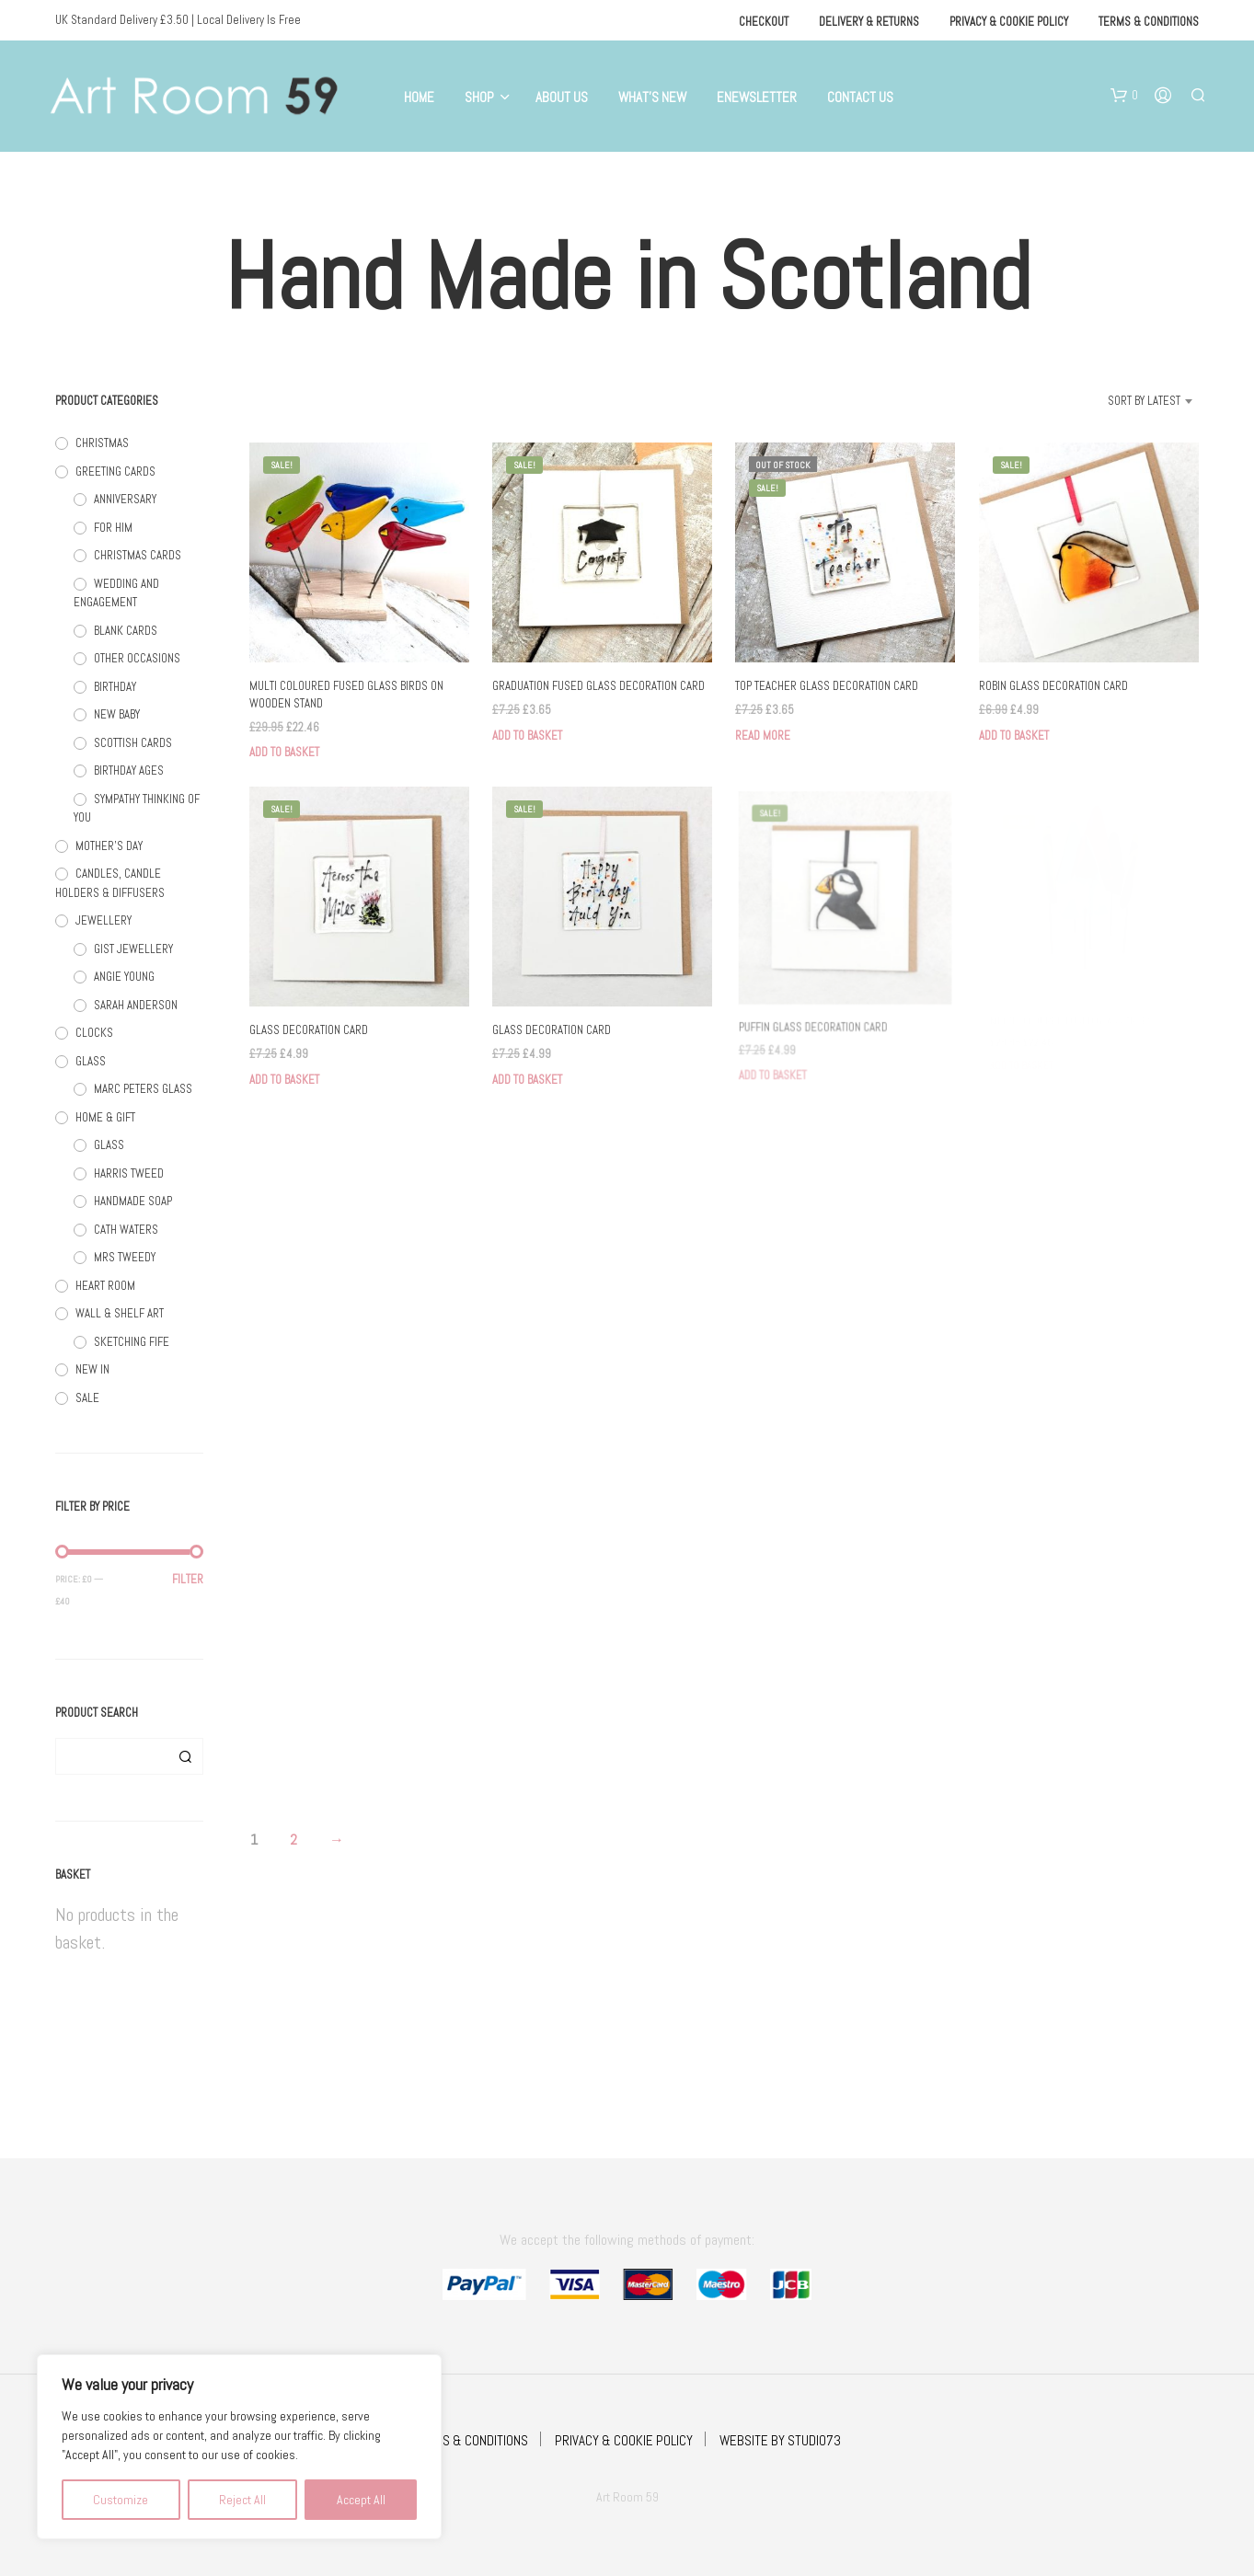 This screenshot has width=1254, height=2576. What do you see at coordinates (1149, 21) in the screenshot?
I see `Terms & Conditions` at bounding box center [1149, 21].